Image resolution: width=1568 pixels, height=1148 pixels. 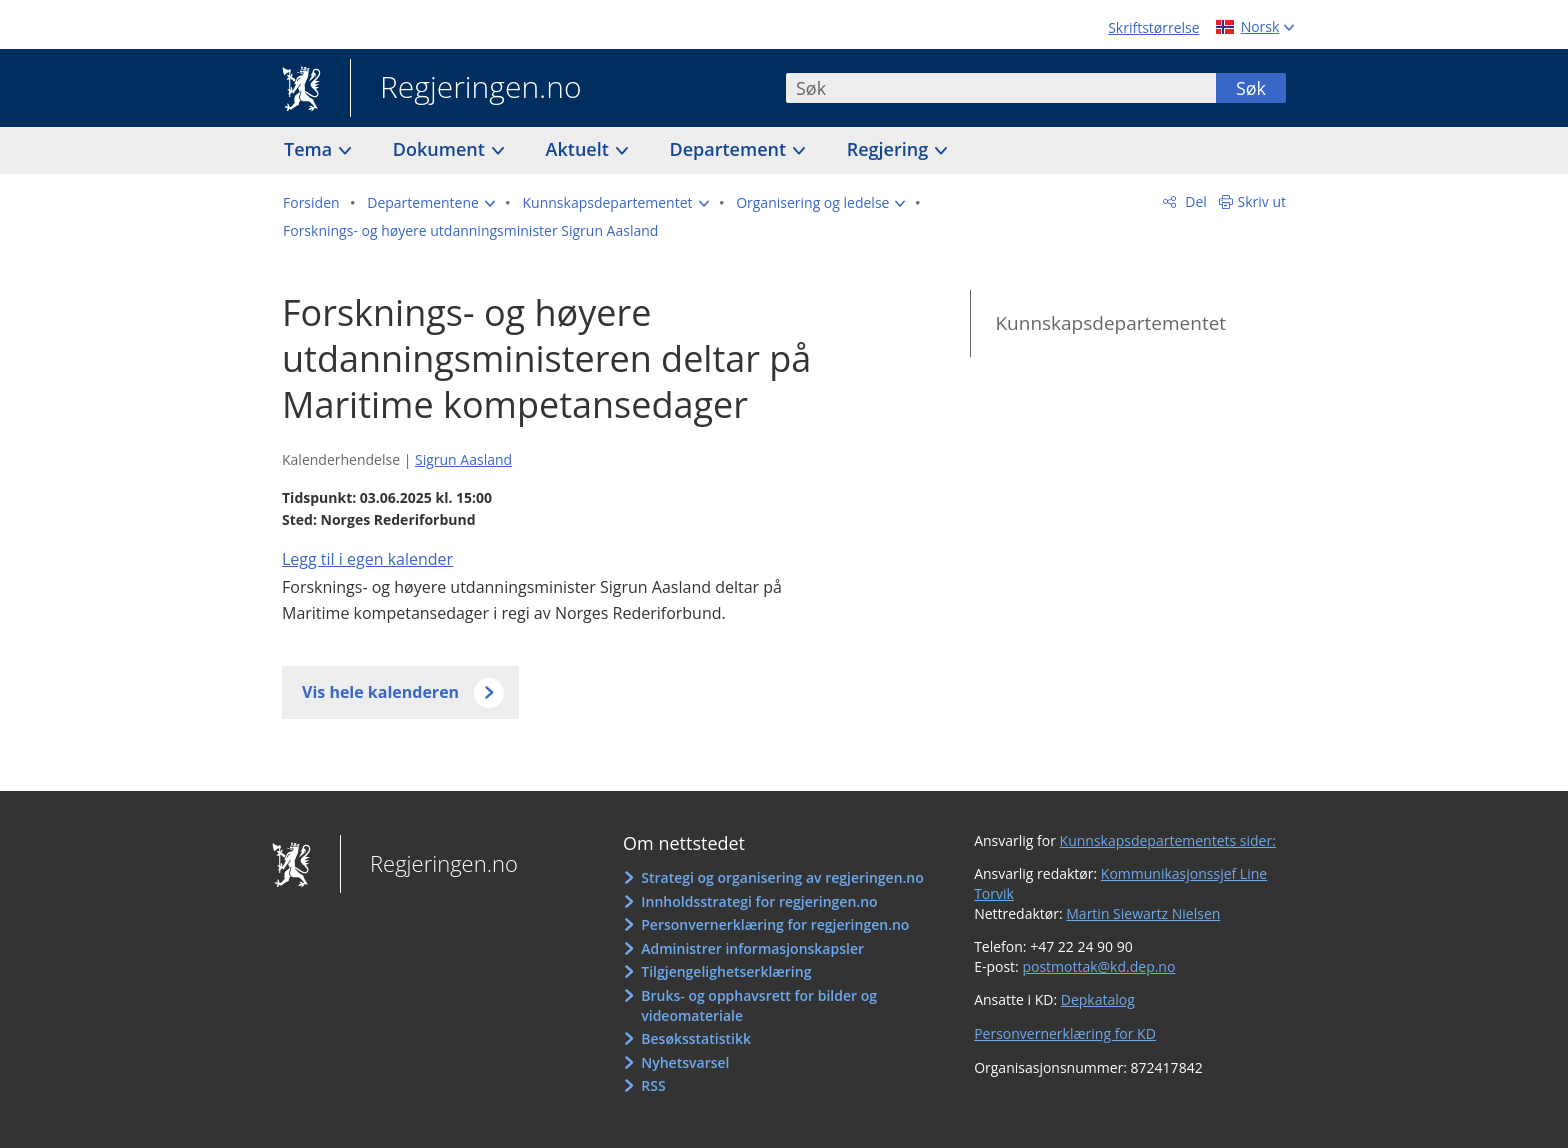 I want to click on Personvernerklæring for KD, so click(x=1065, y=1033).